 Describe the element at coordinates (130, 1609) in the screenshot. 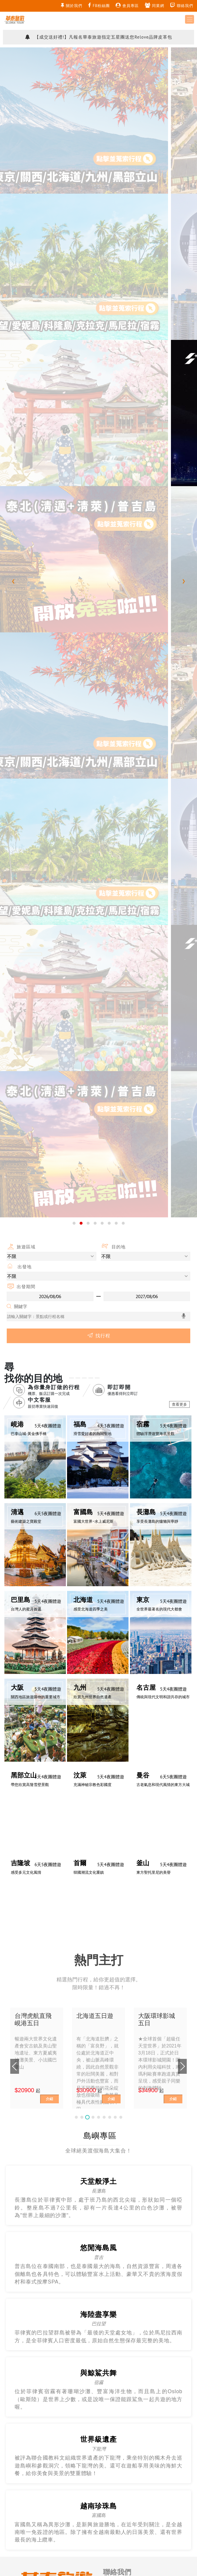

I see `g2012.gloriatour@gmail.com` at that location.